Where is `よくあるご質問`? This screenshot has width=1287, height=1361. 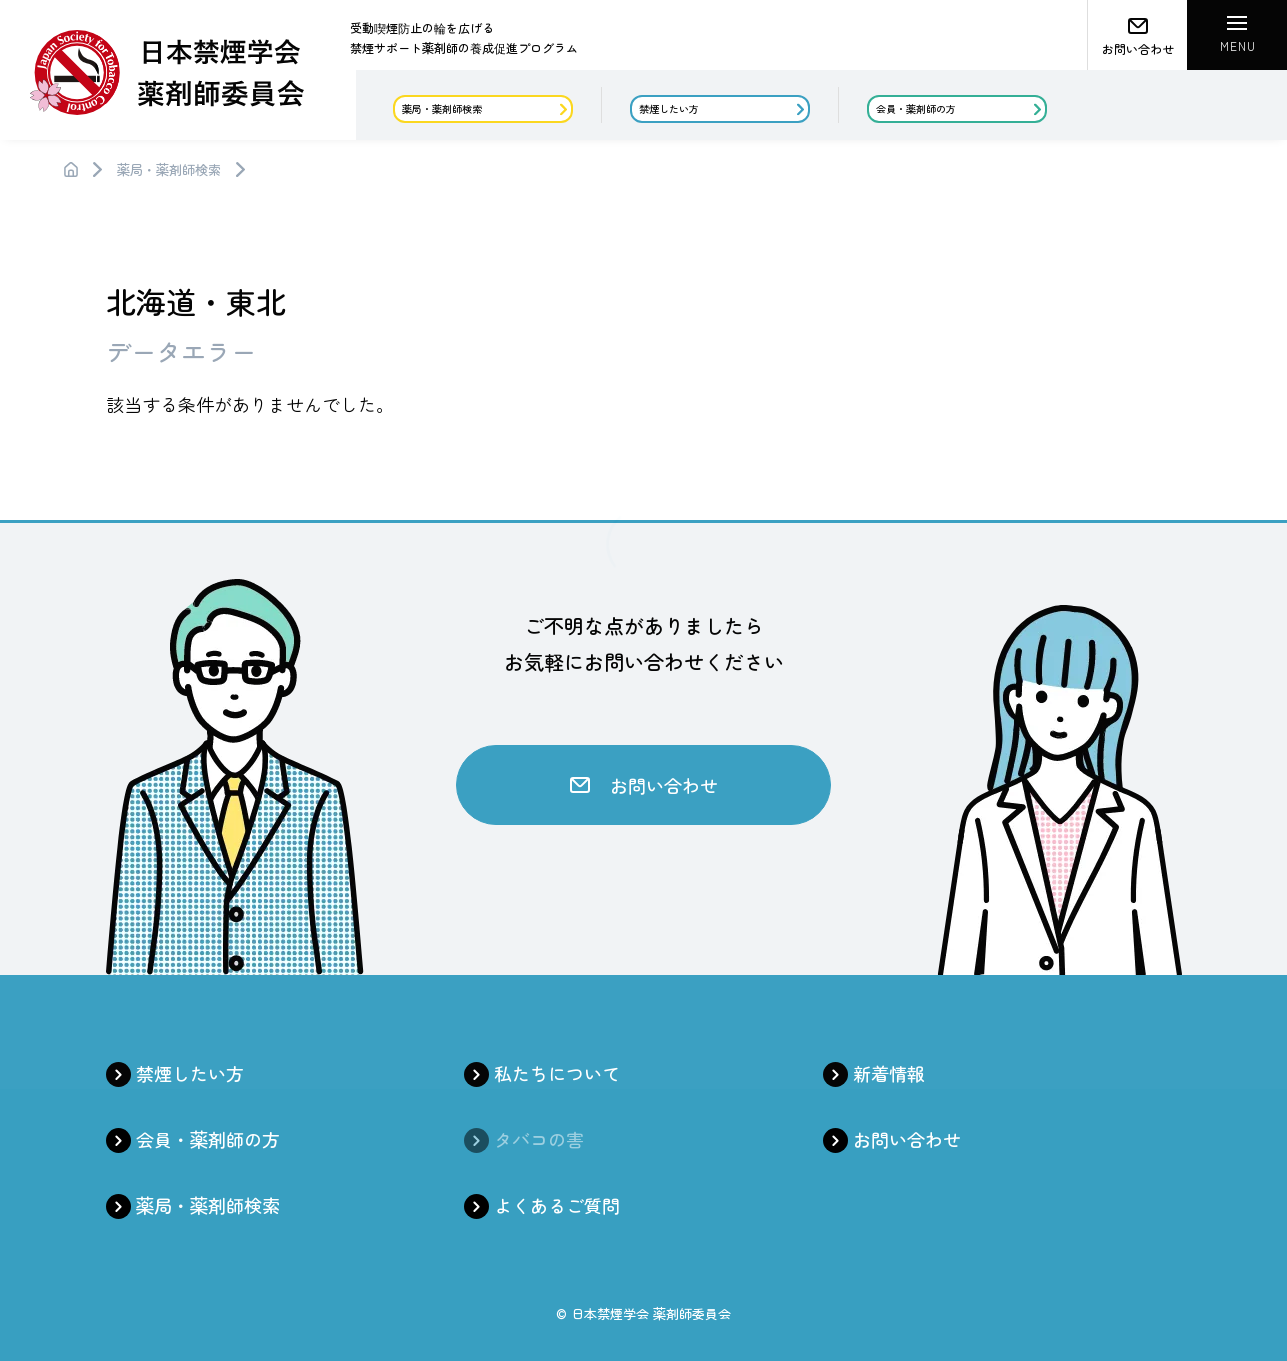 よくあるご質問 is located at coordinates (557, 1205).